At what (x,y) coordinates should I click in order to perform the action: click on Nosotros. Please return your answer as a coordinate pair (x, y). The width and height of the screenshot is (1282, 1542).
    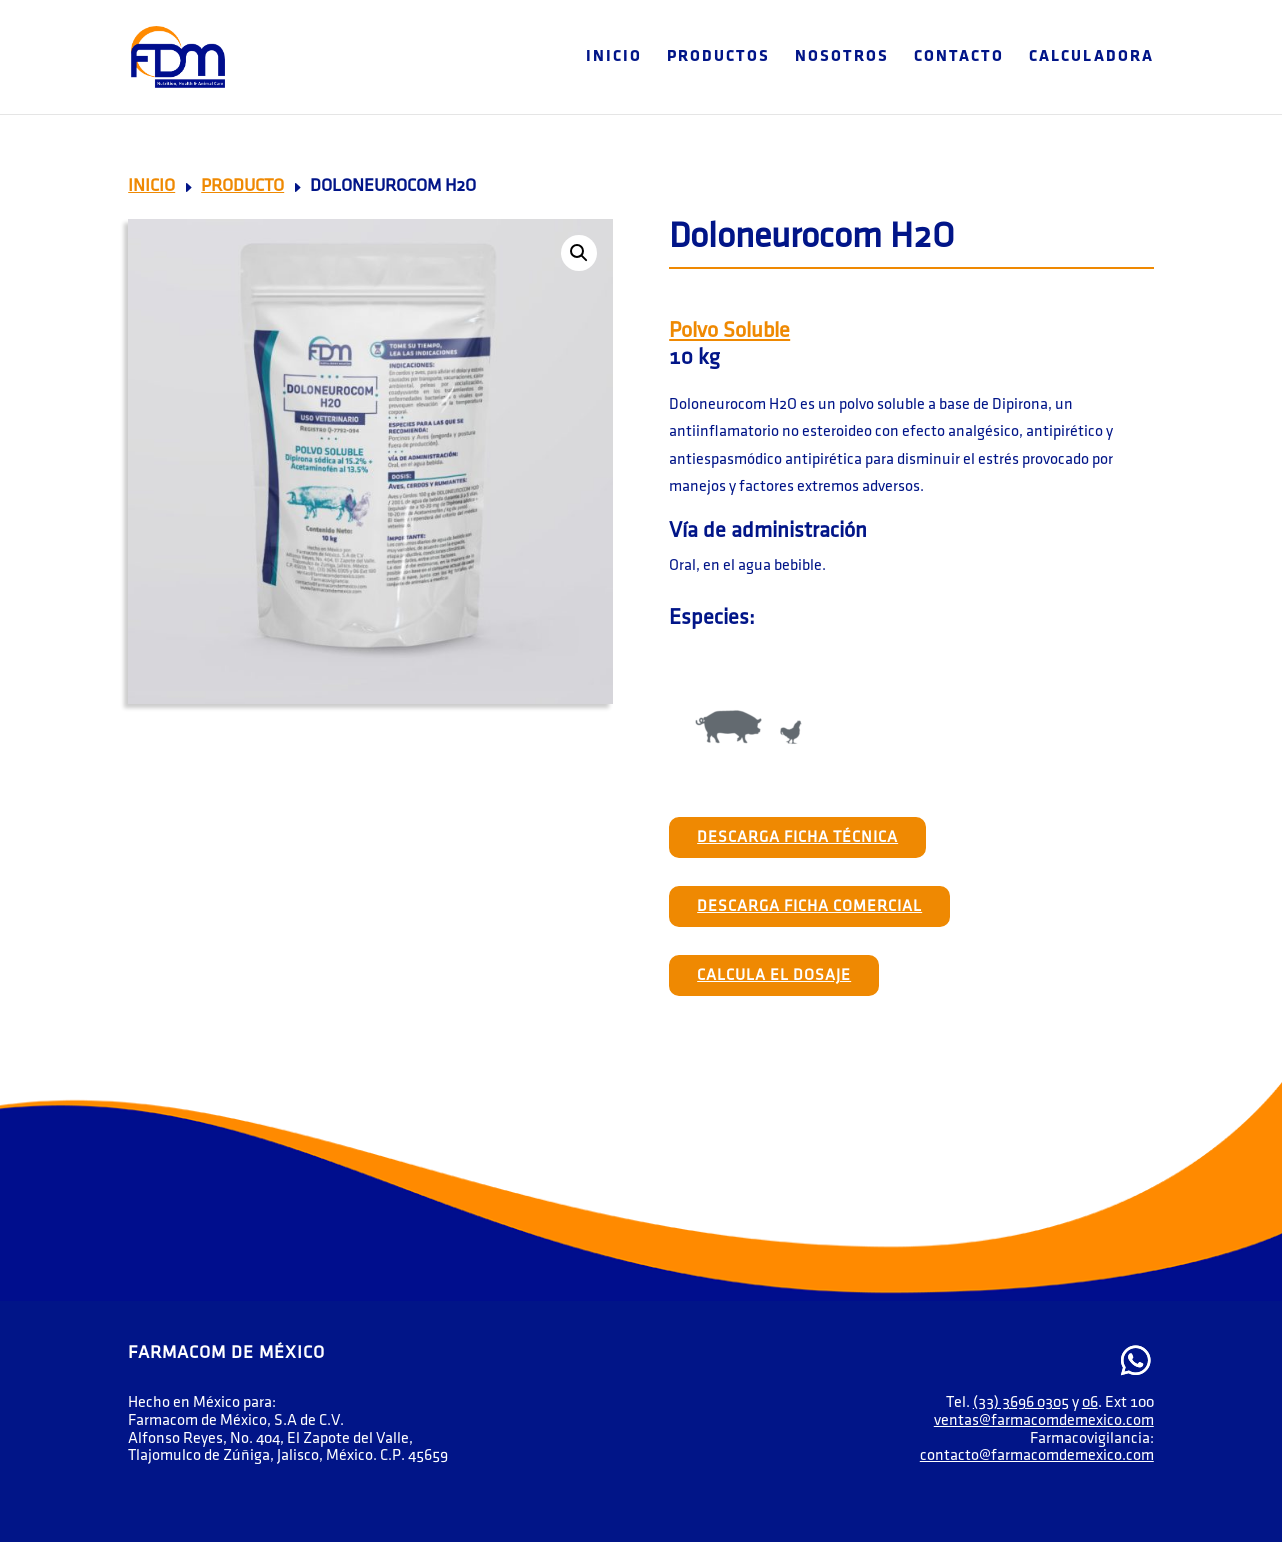
    Looking at the image, I should click on (842, 57).